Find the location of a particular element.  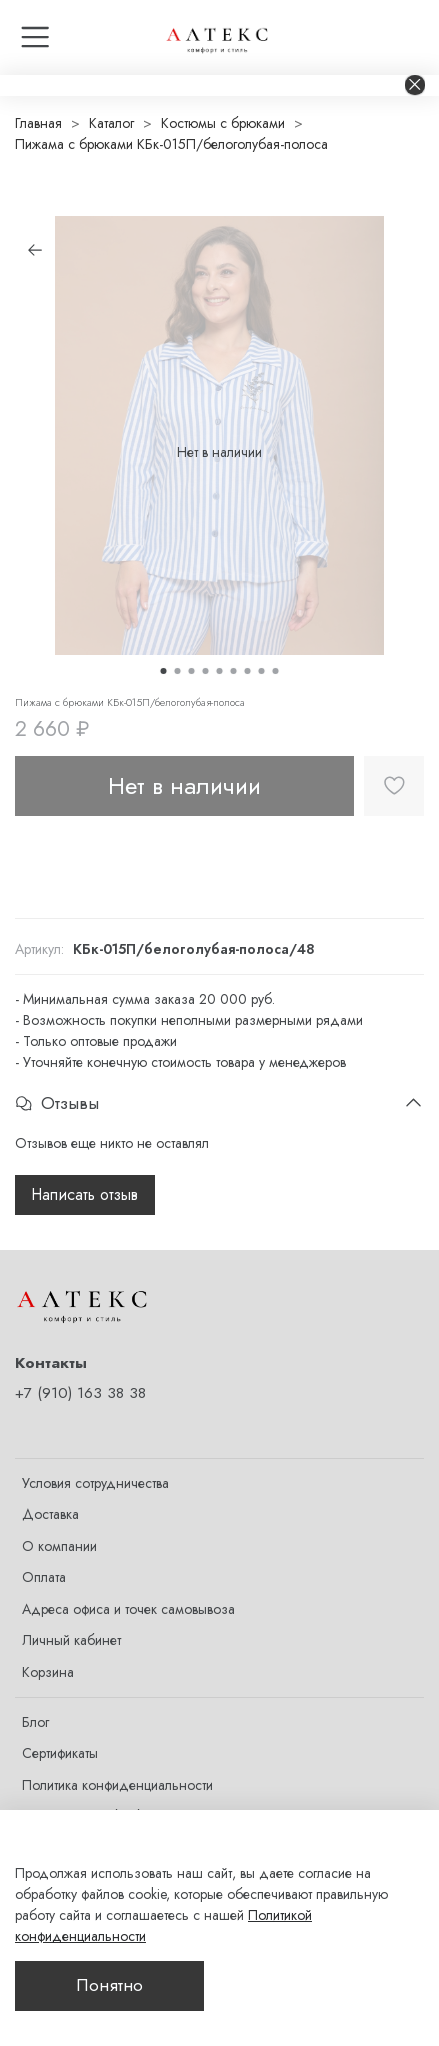

[Go to slide 8] is located at coordinates (262, 671).